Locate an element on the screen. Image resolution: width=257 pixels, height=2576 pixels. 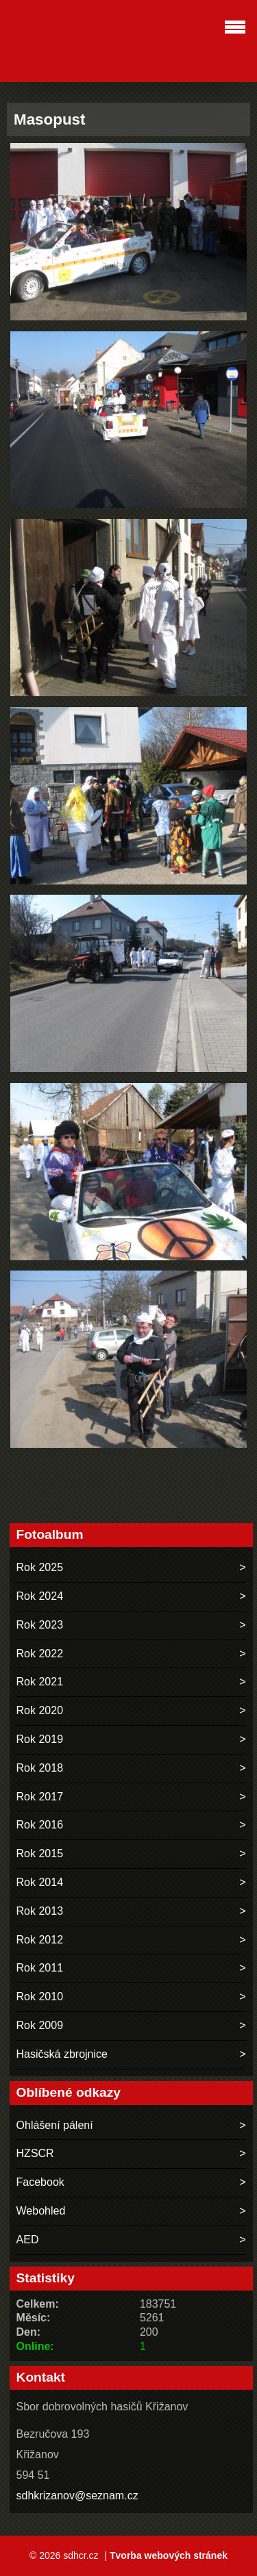
Hasičská zbrojnice is located at coordinates (62, 2054).